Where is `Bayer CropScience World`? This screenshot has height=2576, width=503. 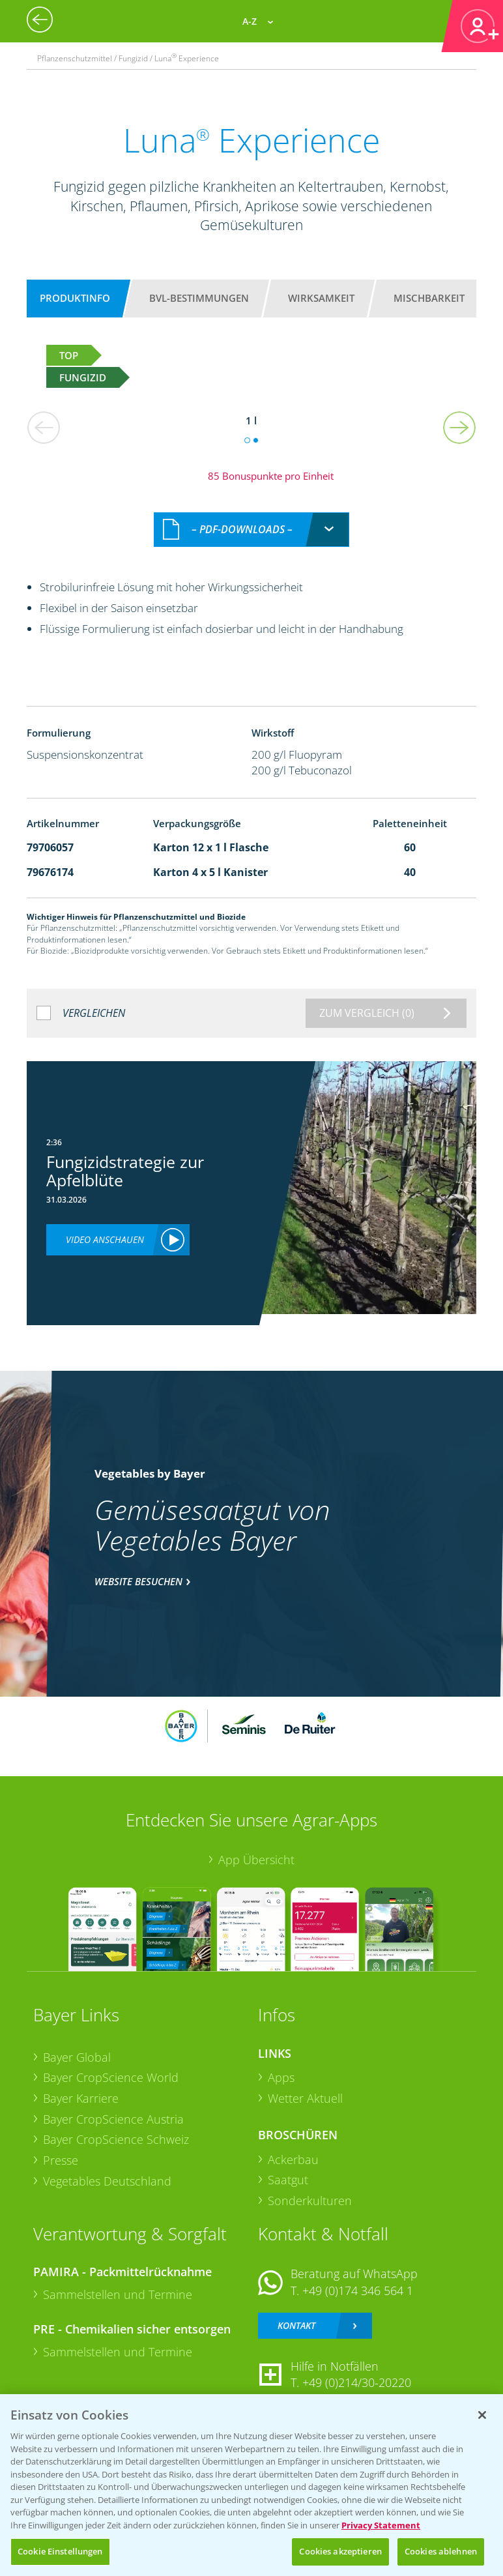
Bayer CropScience World is located at coordinates (111, 2077).